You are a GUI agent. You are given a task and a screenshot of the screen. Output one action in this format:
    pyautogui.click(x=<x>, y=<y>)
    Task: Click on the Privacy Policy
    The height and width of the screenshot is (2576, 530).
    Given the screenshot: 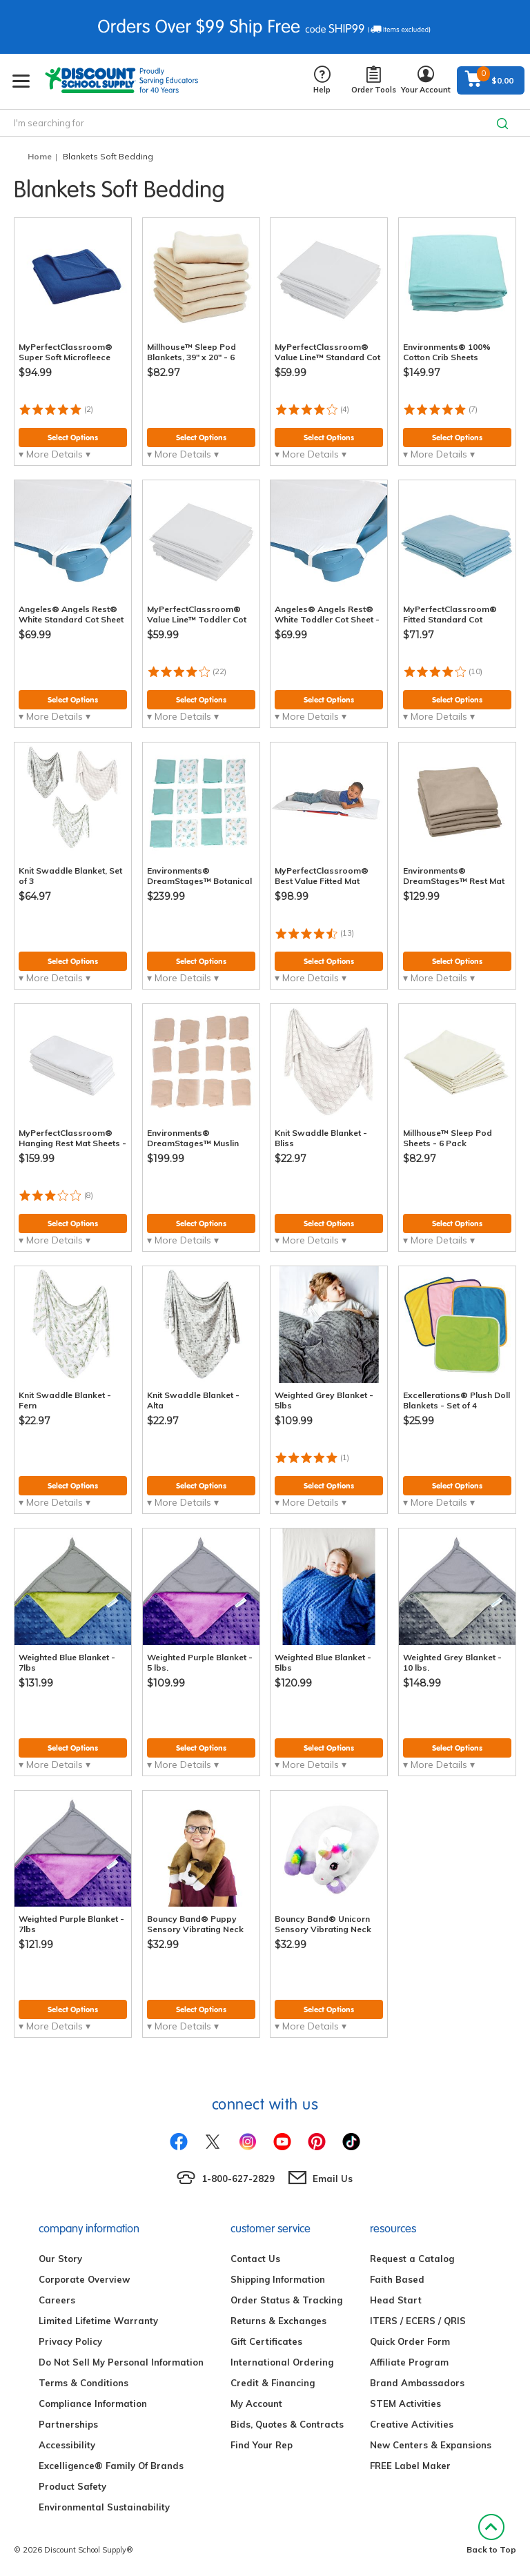 What is the action you would take?
    pyautogui.click(x=70, y=2341)
    